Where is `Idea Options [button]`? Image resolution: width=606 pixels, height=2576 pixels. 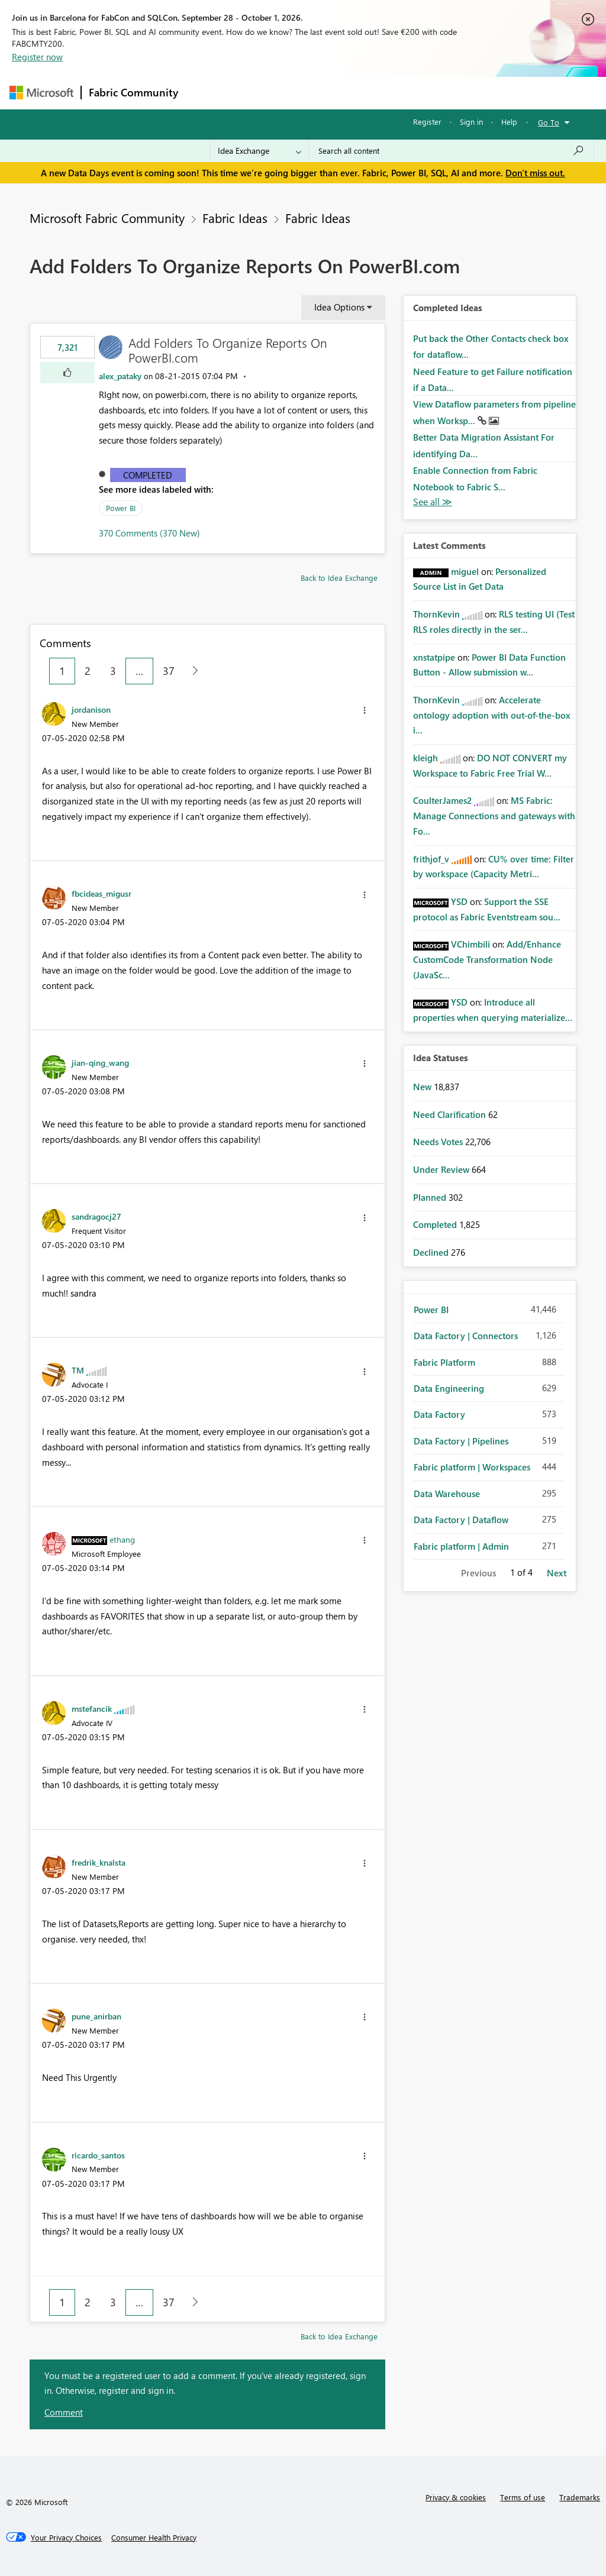
Idea Options [button] is located at coordinates (339, 307).